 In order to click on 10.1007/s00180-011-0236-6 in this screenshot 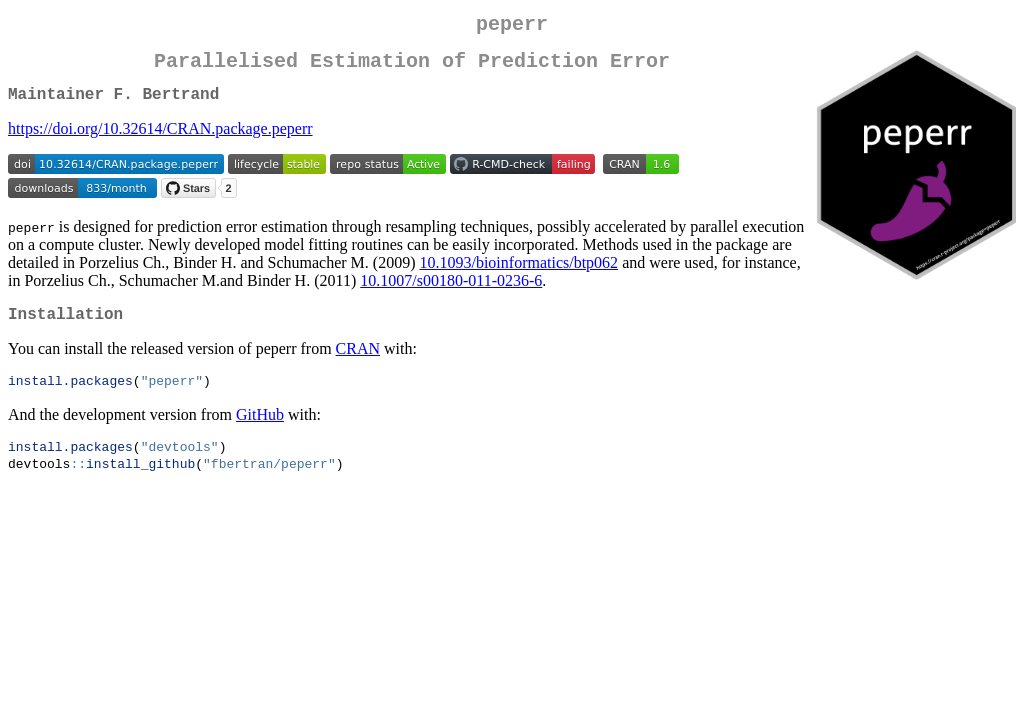, I will do `click(451, 292)`.